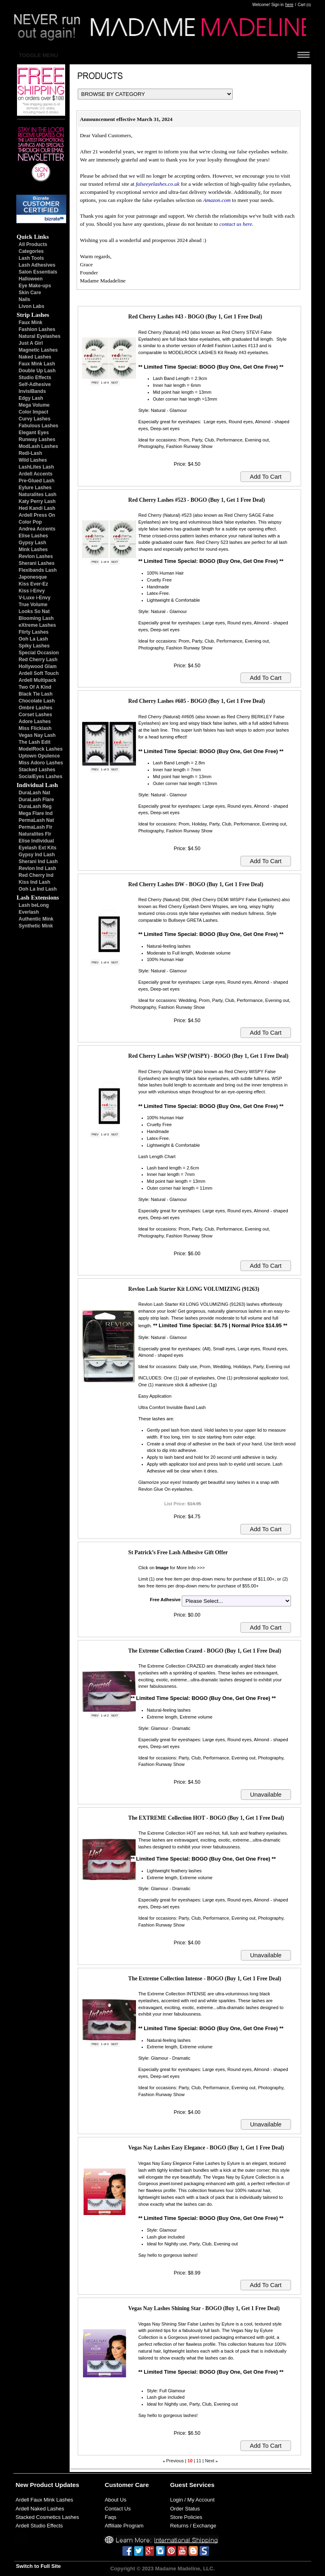  Describe the element at coordinates (33, 639) in the screenshot. I see `Ooh La Lash` at that location.